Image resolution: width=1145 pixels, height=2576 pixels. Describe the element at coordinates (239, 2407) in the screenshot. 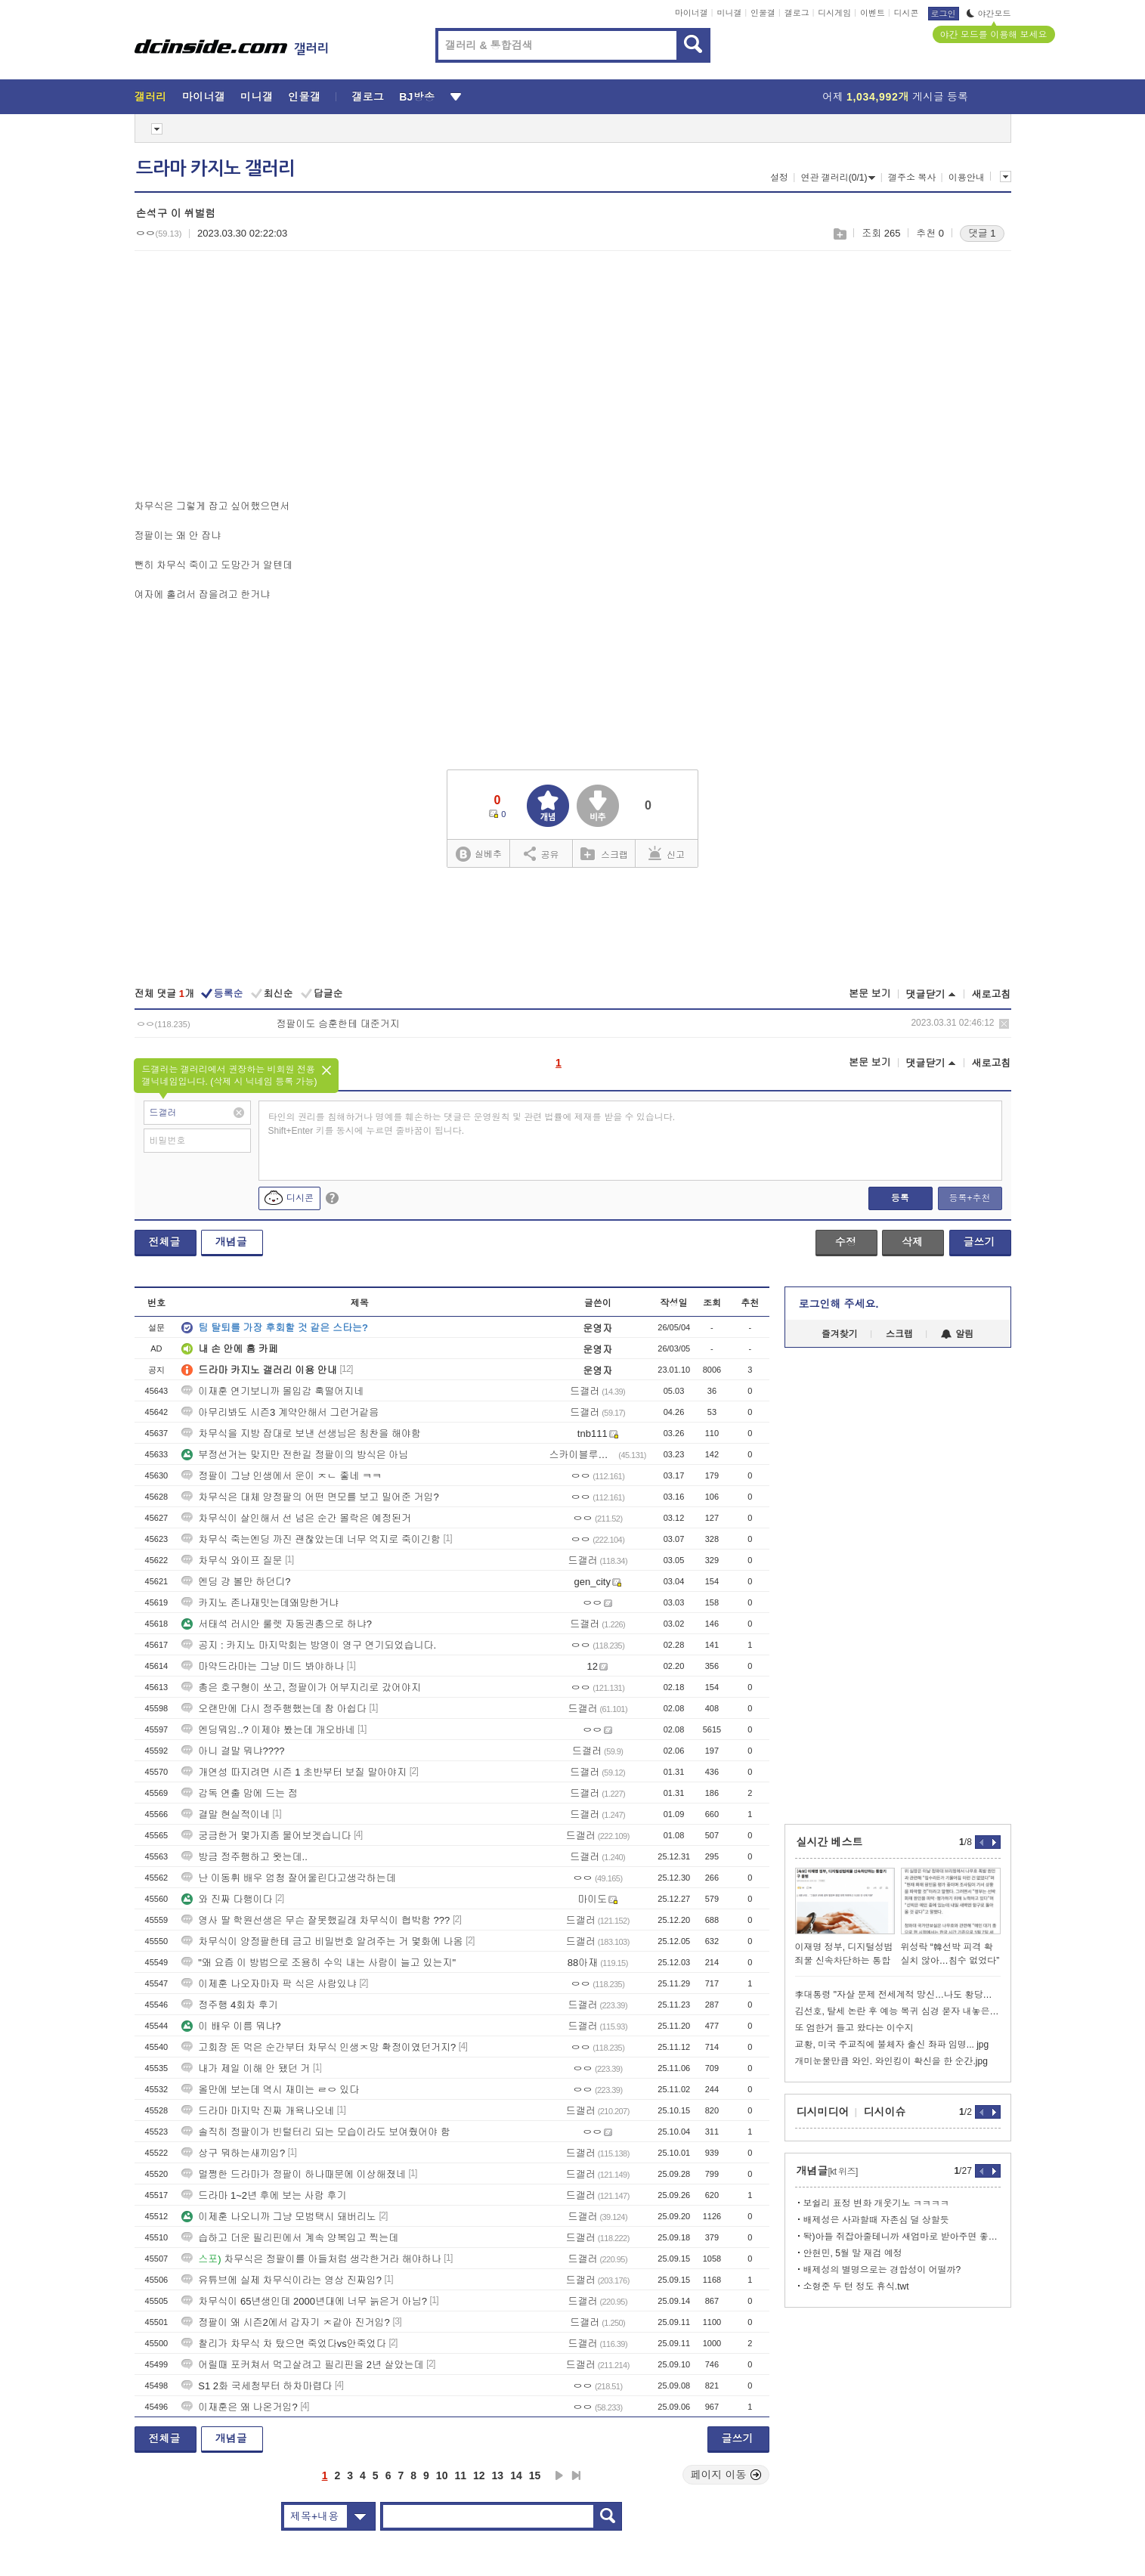

I see `이재훈은 왜 나온거임?` at that location.